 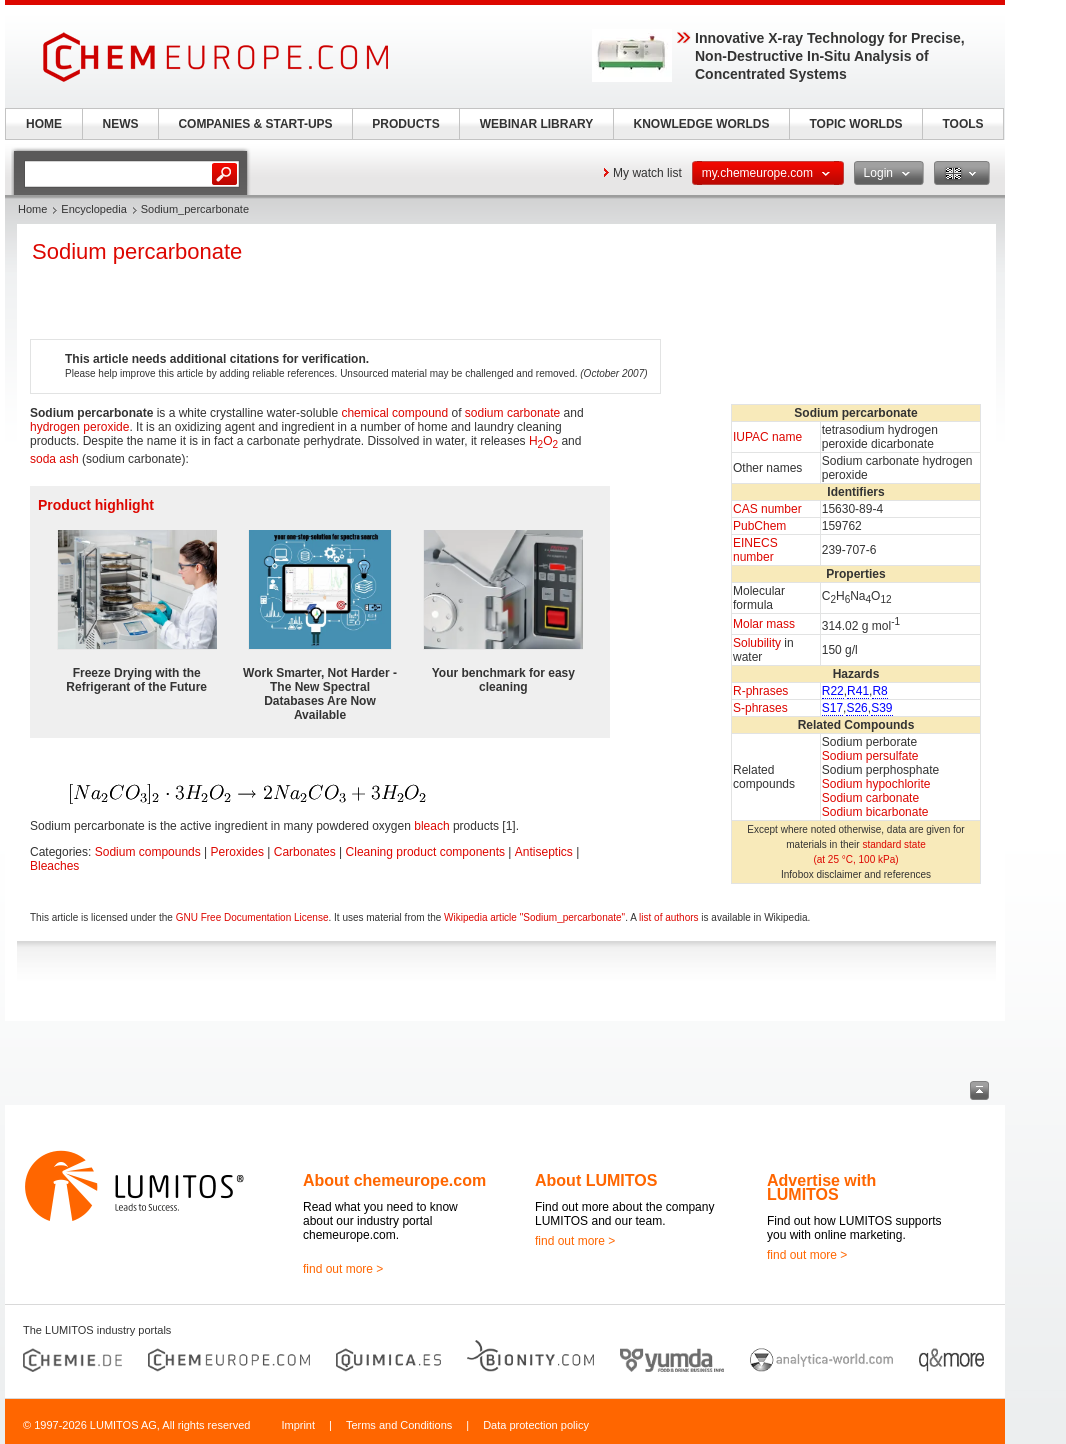 I want to click on Terms and Conditions, so click(x=399, y=1425).